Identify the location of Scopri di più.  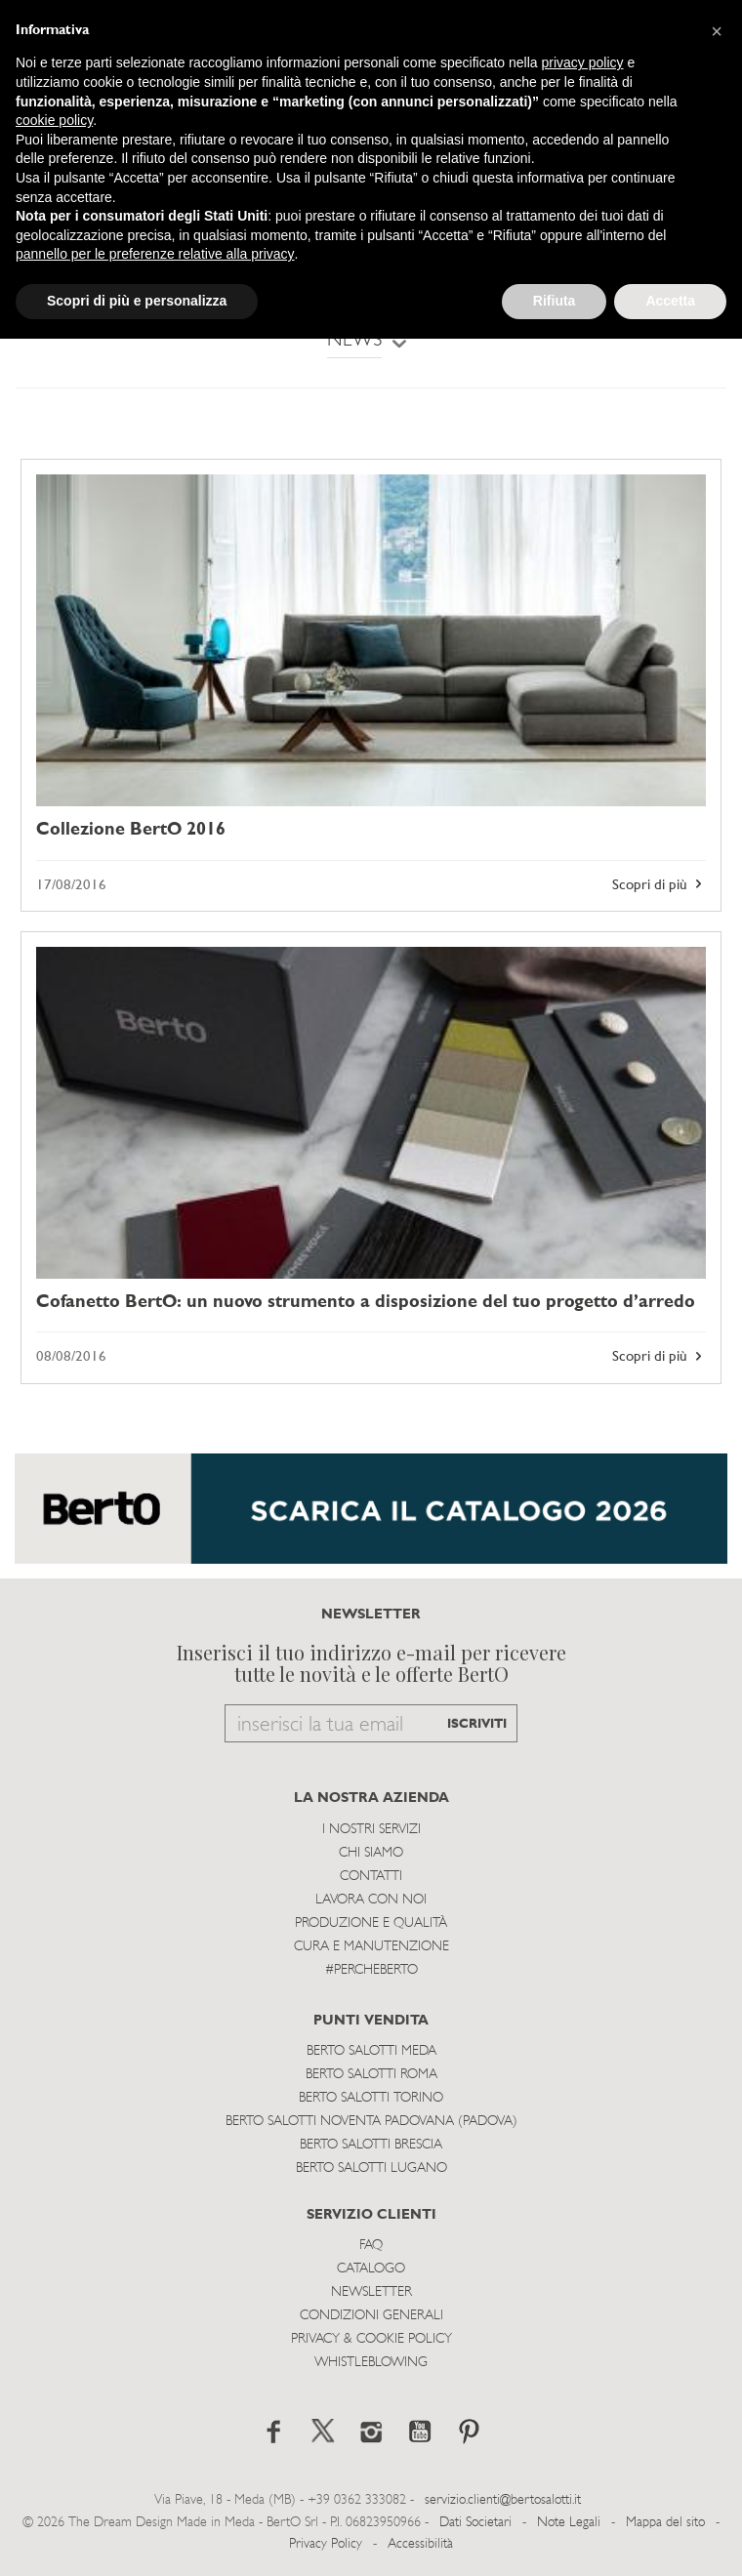
(659, 884).